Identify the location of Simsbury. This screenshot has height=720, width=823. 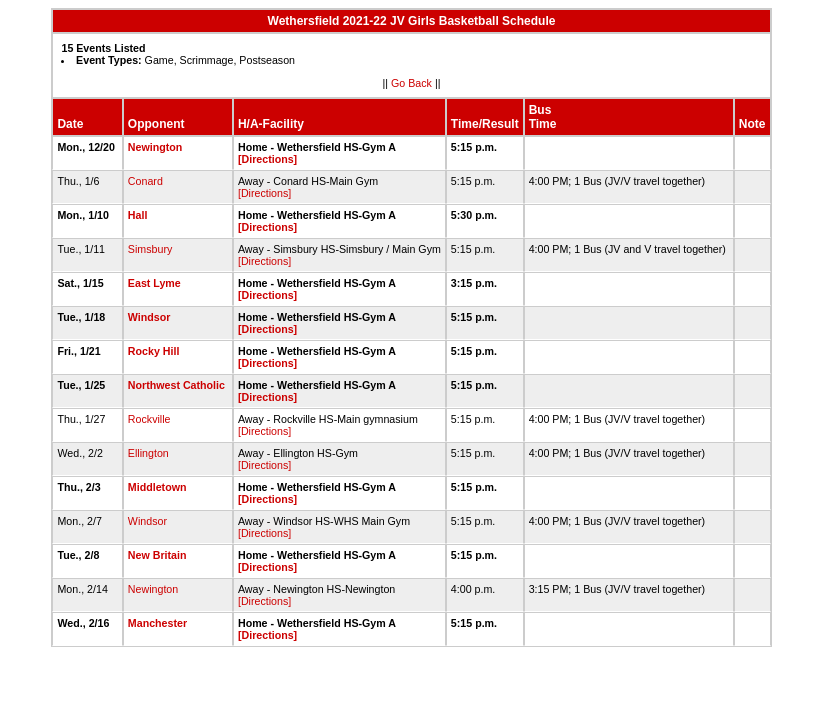
(150, 249).